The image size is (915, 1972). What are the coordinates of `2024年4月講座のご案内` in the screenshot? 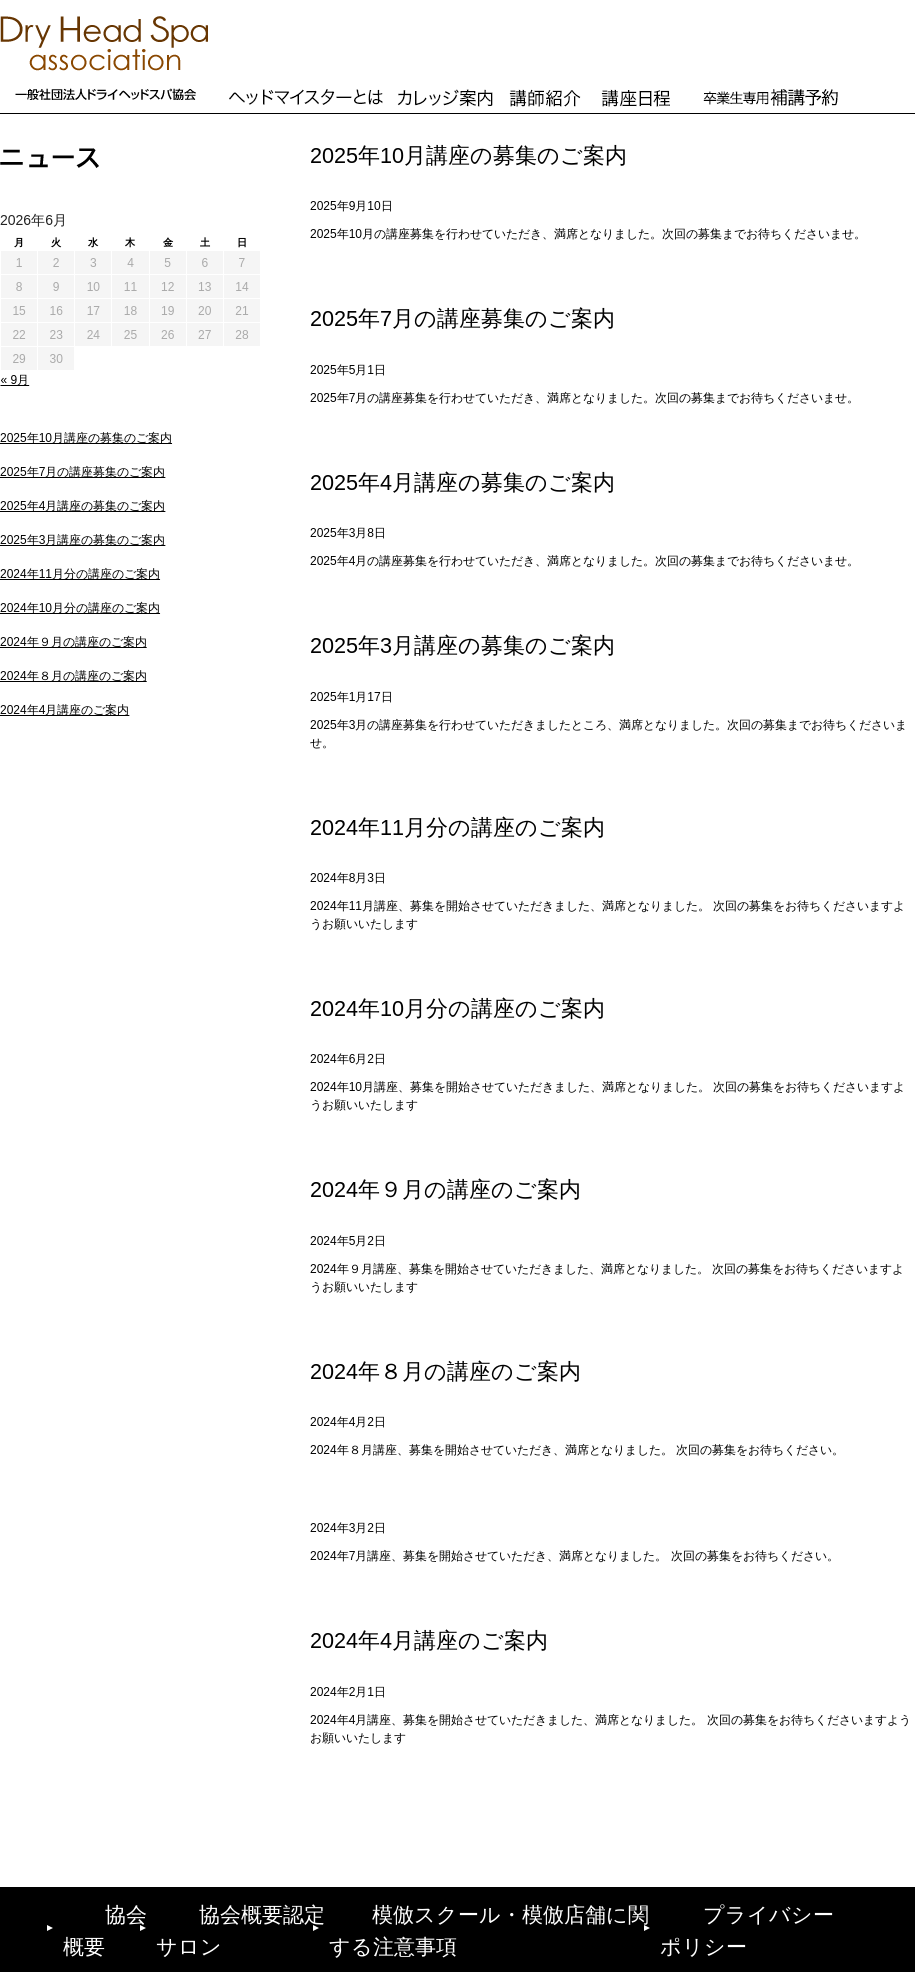 It's located at (64, 710).